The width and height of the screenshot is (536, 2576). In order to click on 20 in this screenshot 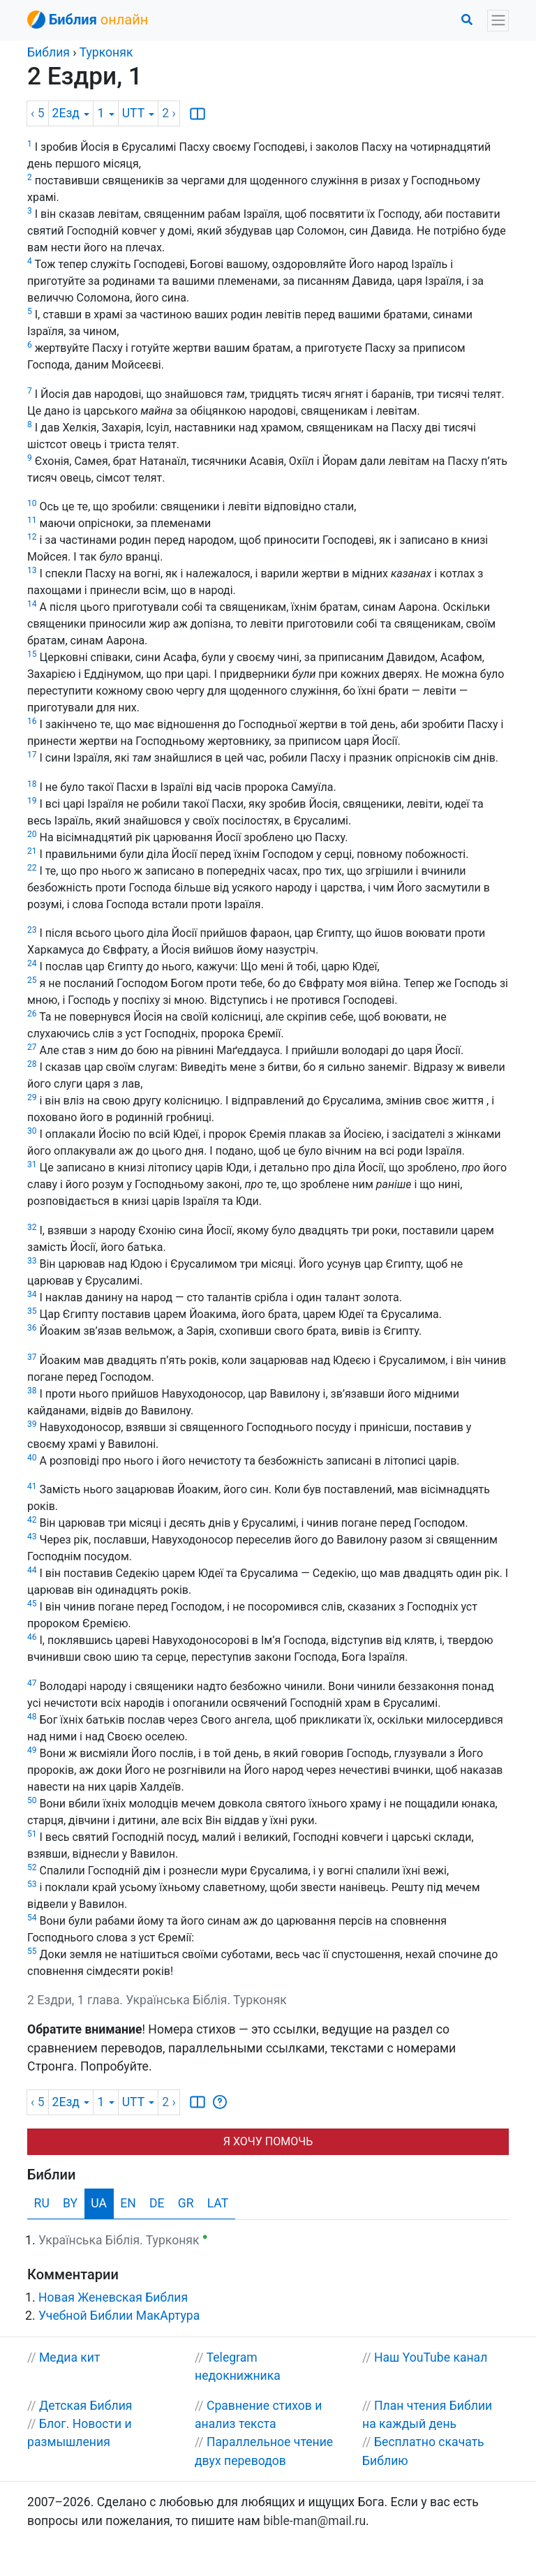, I will do `click(32, 834)`.